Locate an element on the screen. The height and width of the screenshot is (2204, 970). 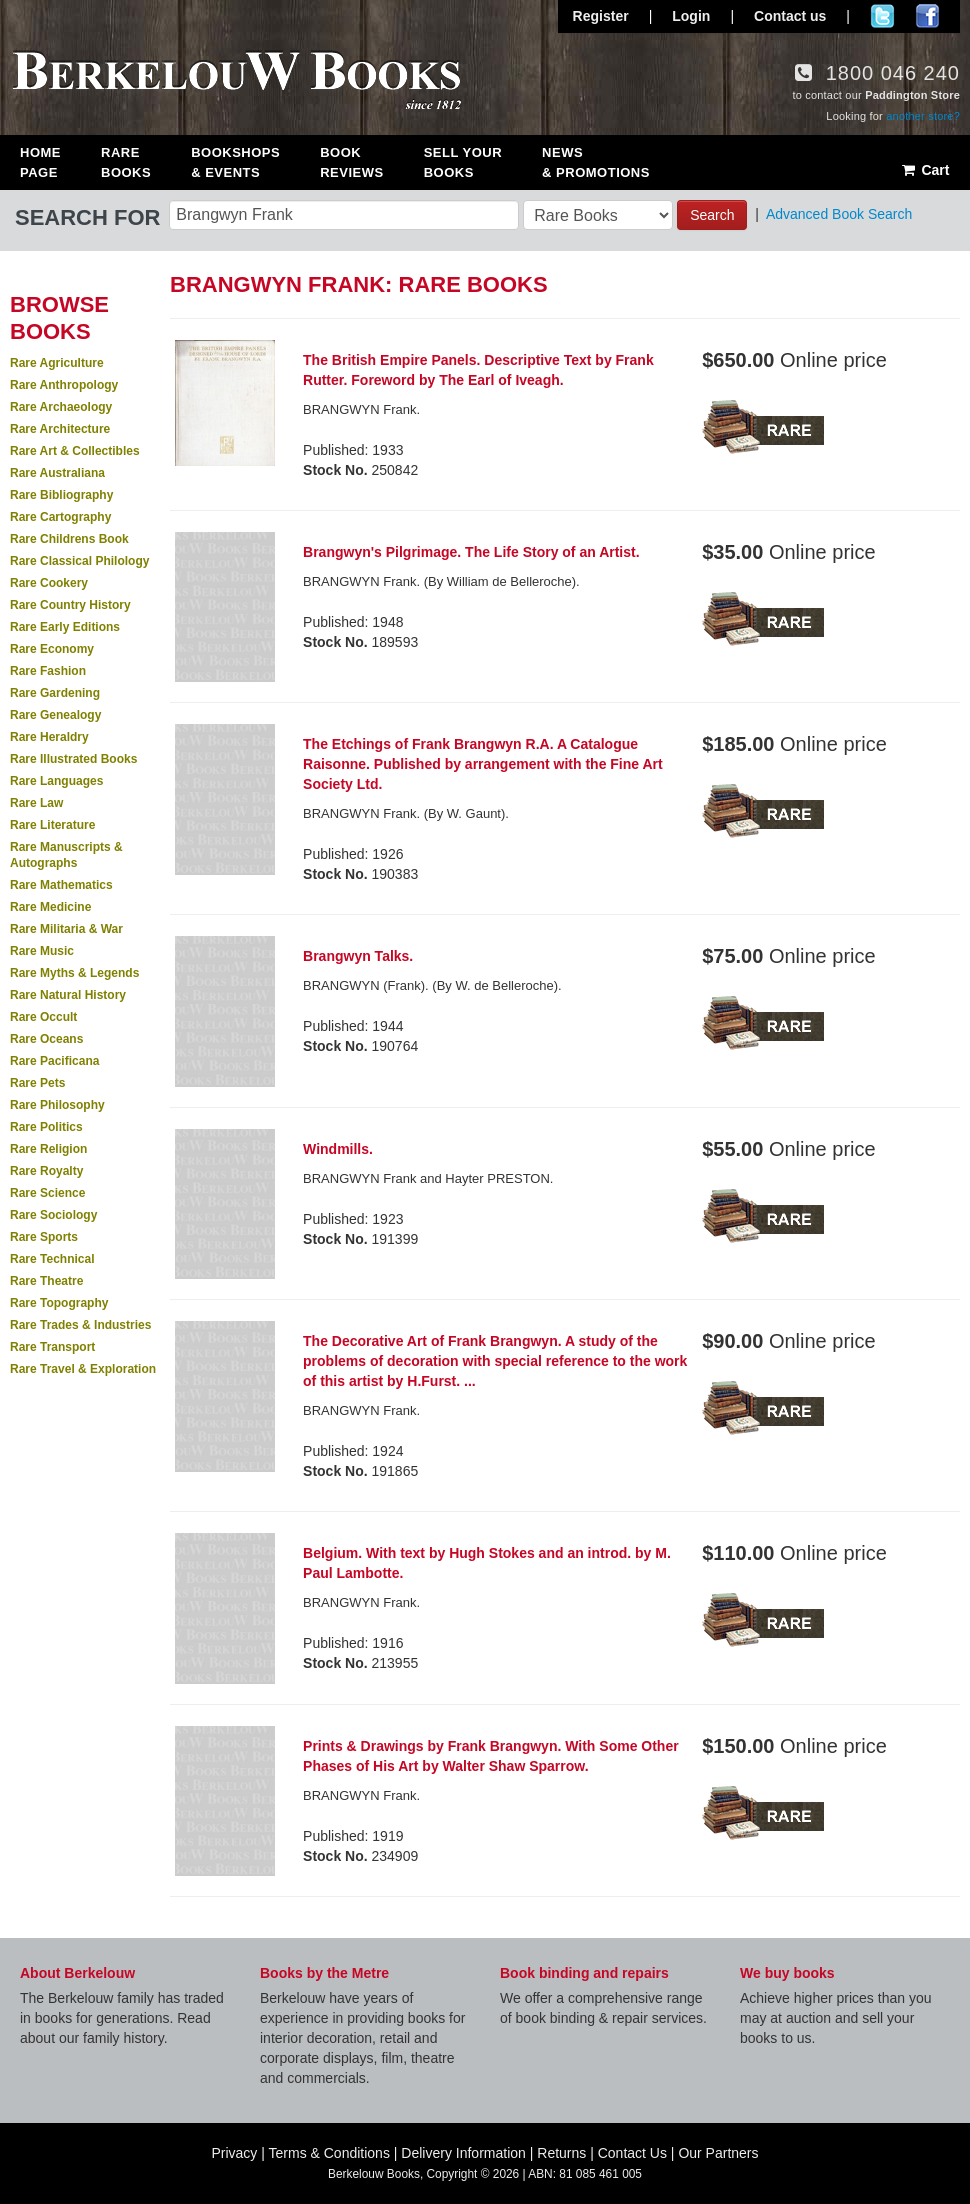
Rare Technical is located at coordinates (52, 1259).